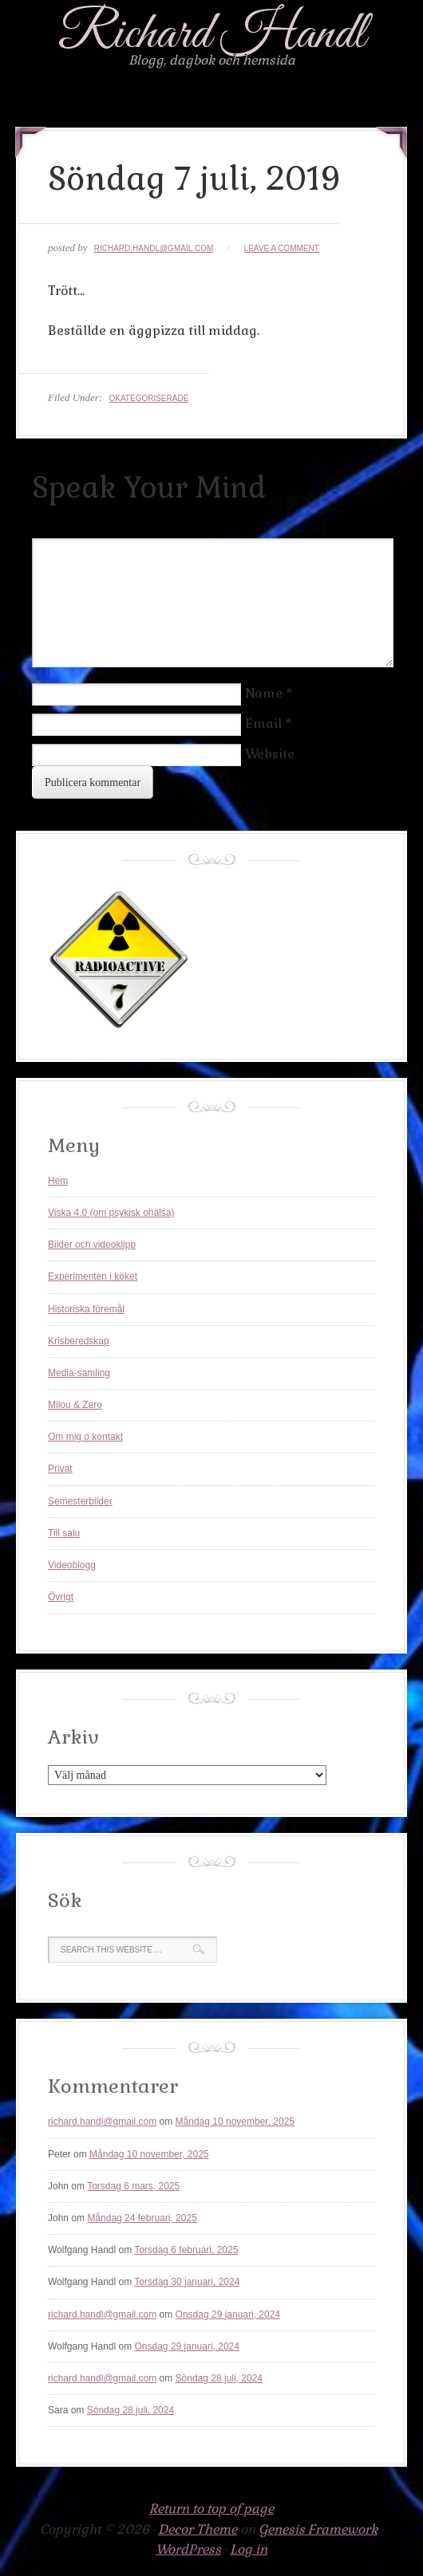 This screenshot has width=423, height=2576. What do you see at coordinates (270, 753) in the screenshot?
I see `Website` at bounding box center [270, 753].